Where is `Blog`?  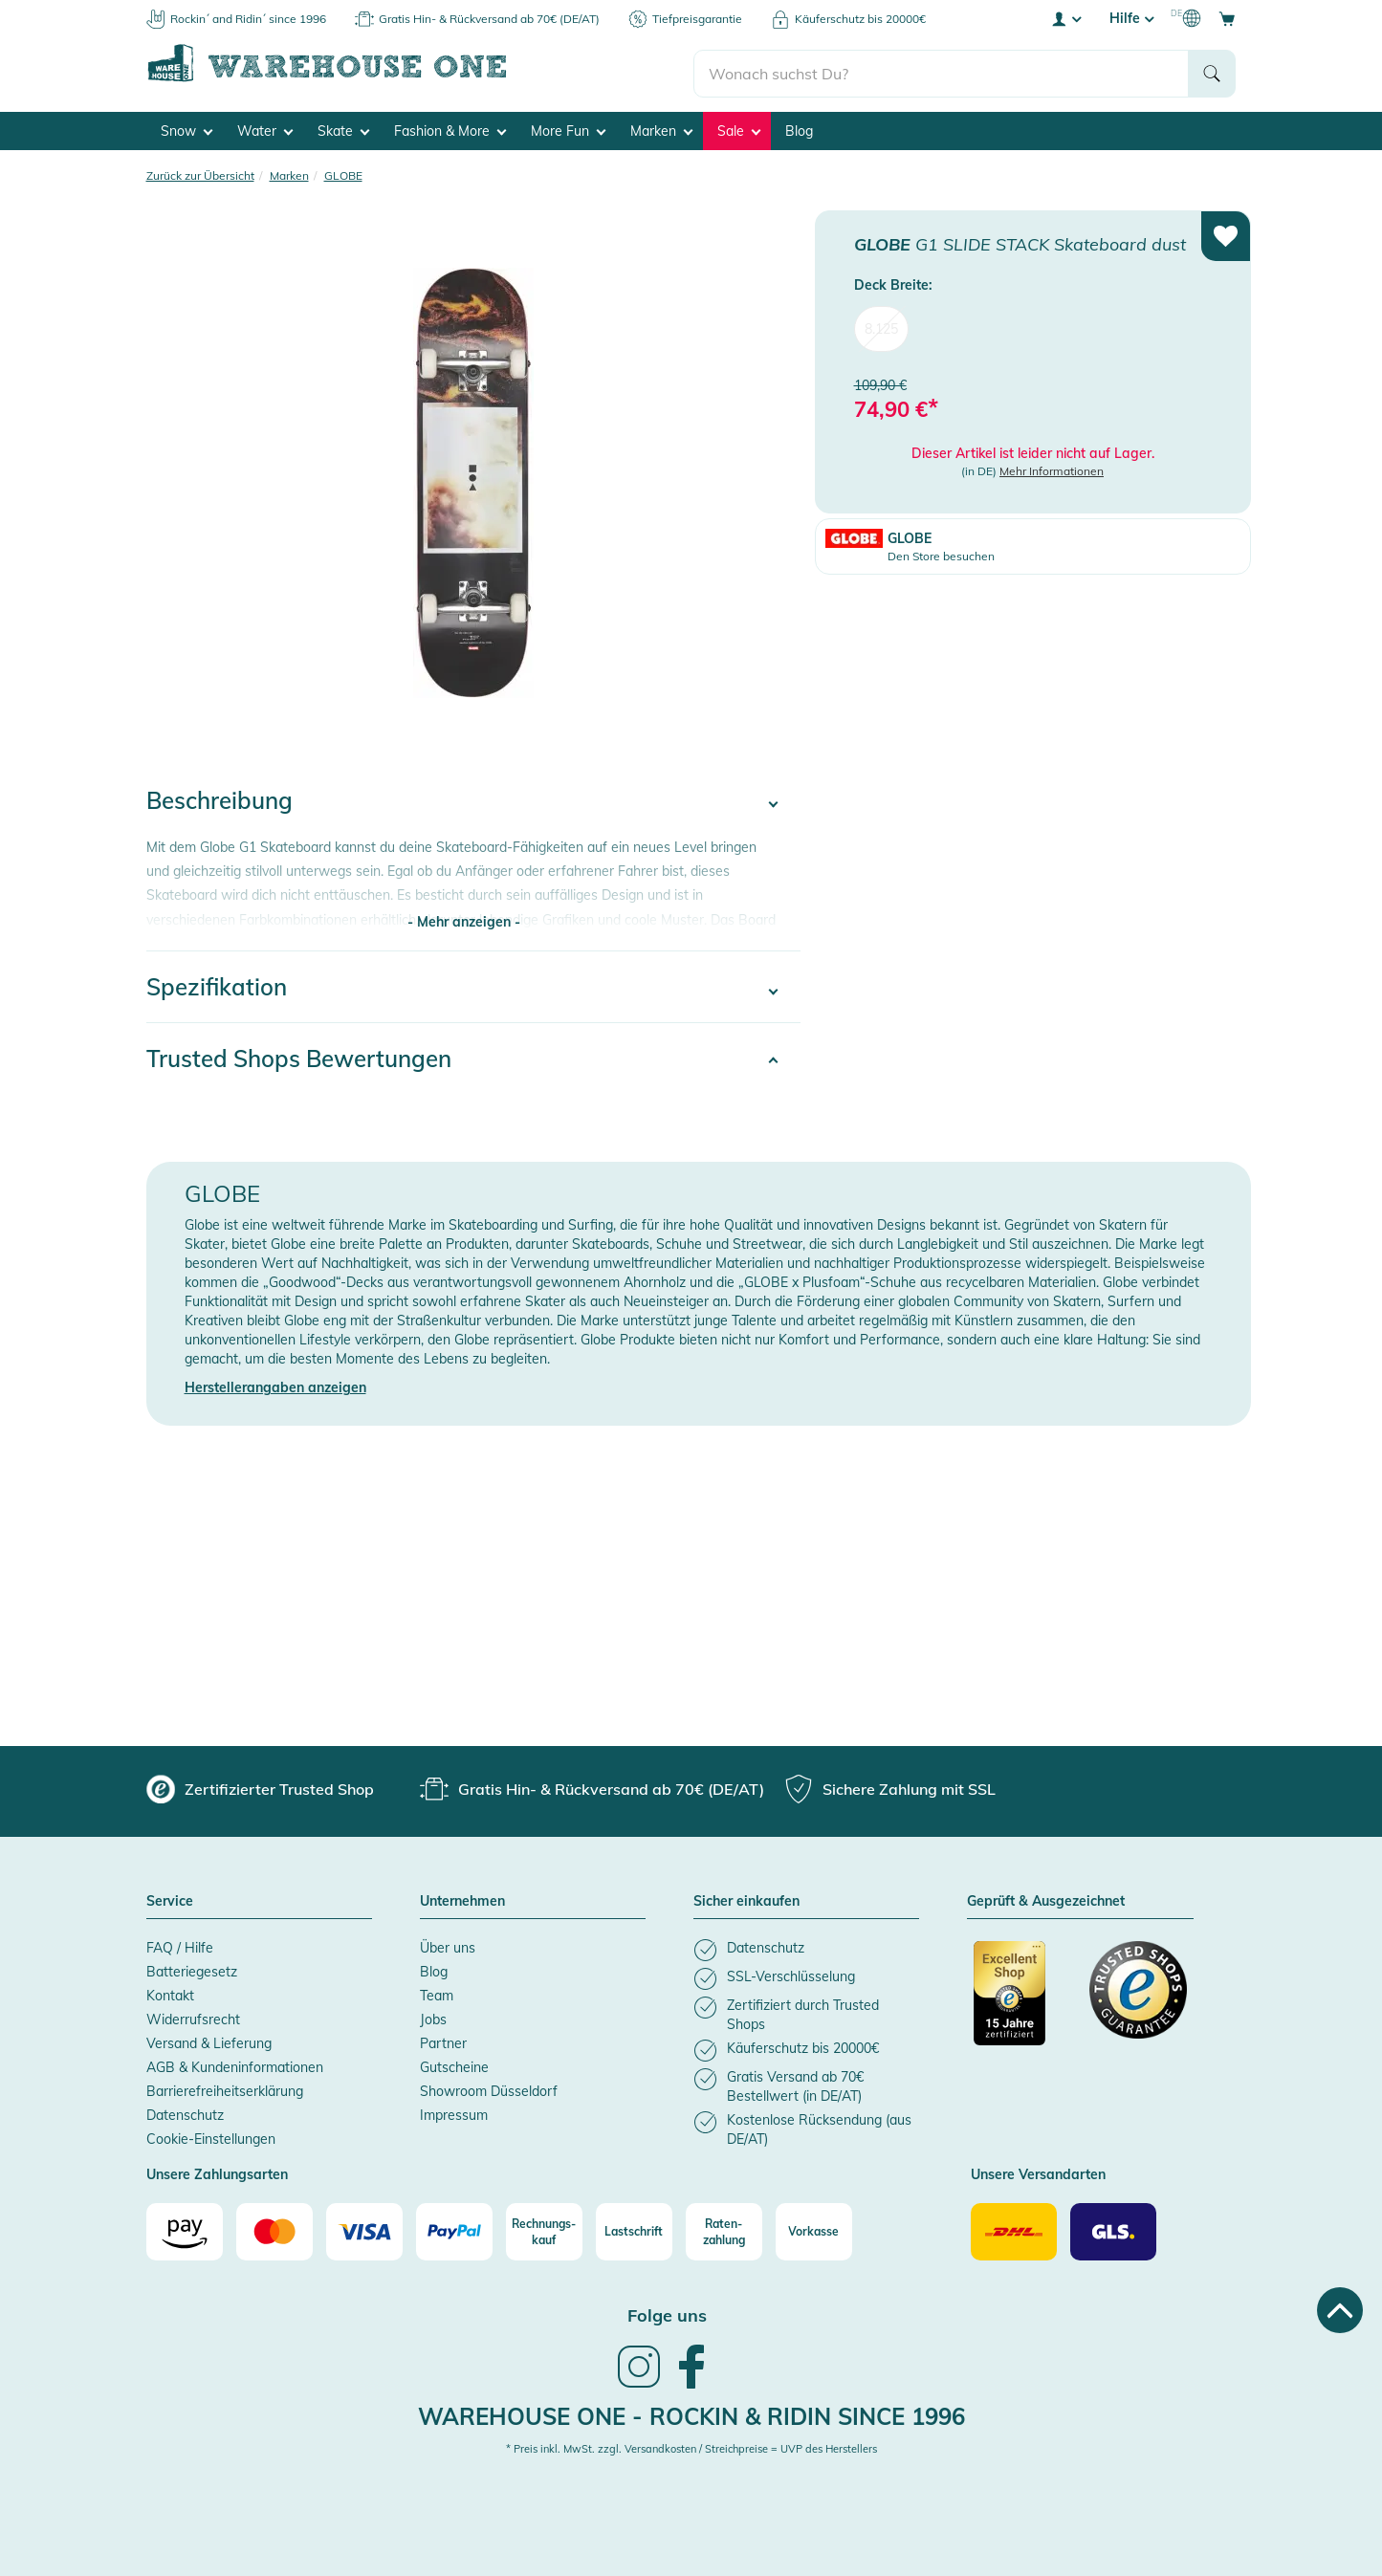
Blog is located at coordinates (799, 125).